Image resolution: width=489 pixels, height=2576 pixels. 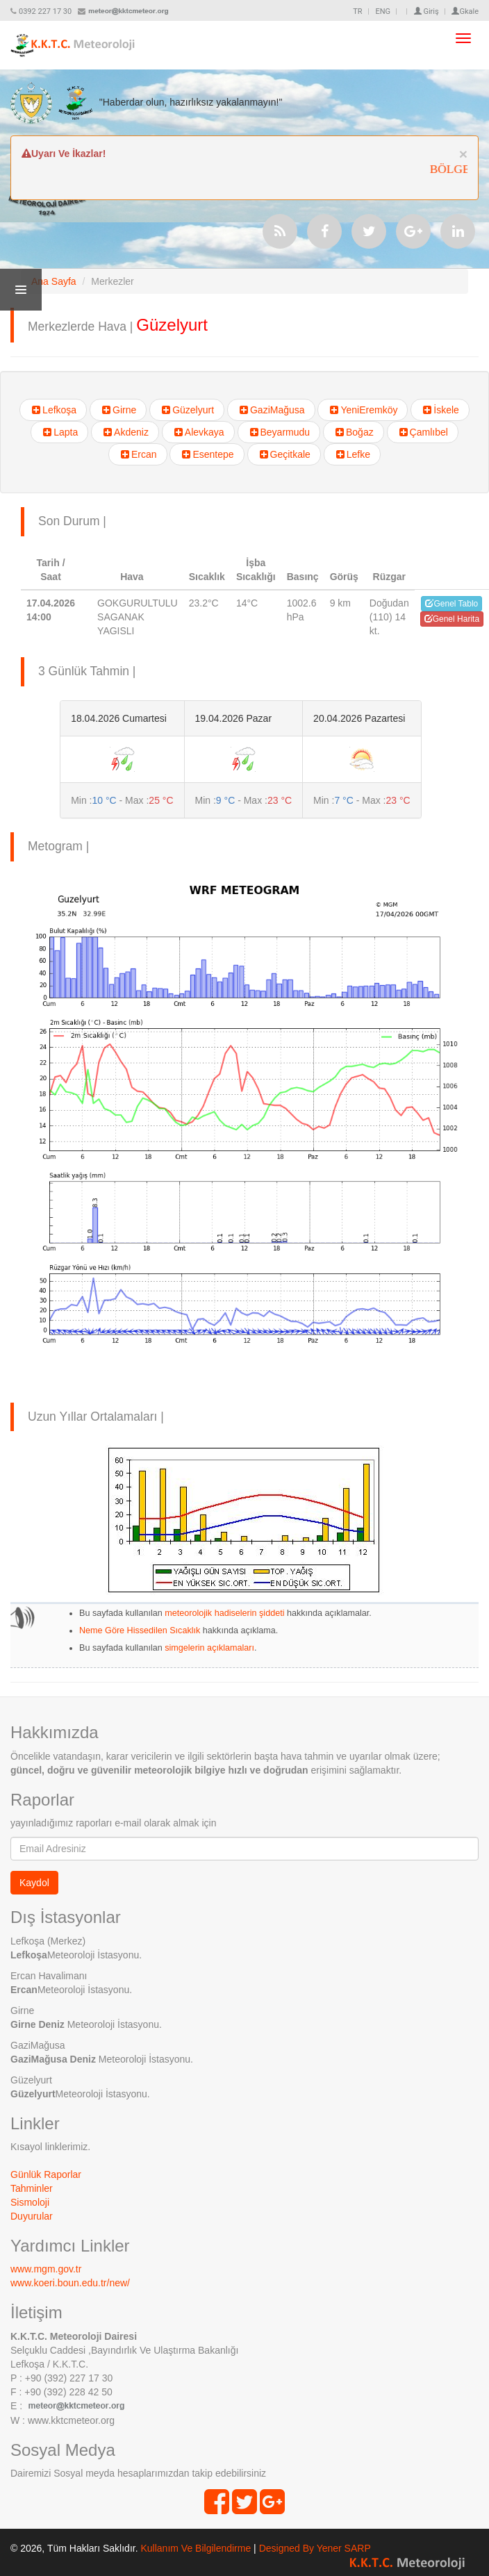 What do you see at coordinates (465, 11) in the screenshot?
I see `Gkale` at bounding box center [465, 11].